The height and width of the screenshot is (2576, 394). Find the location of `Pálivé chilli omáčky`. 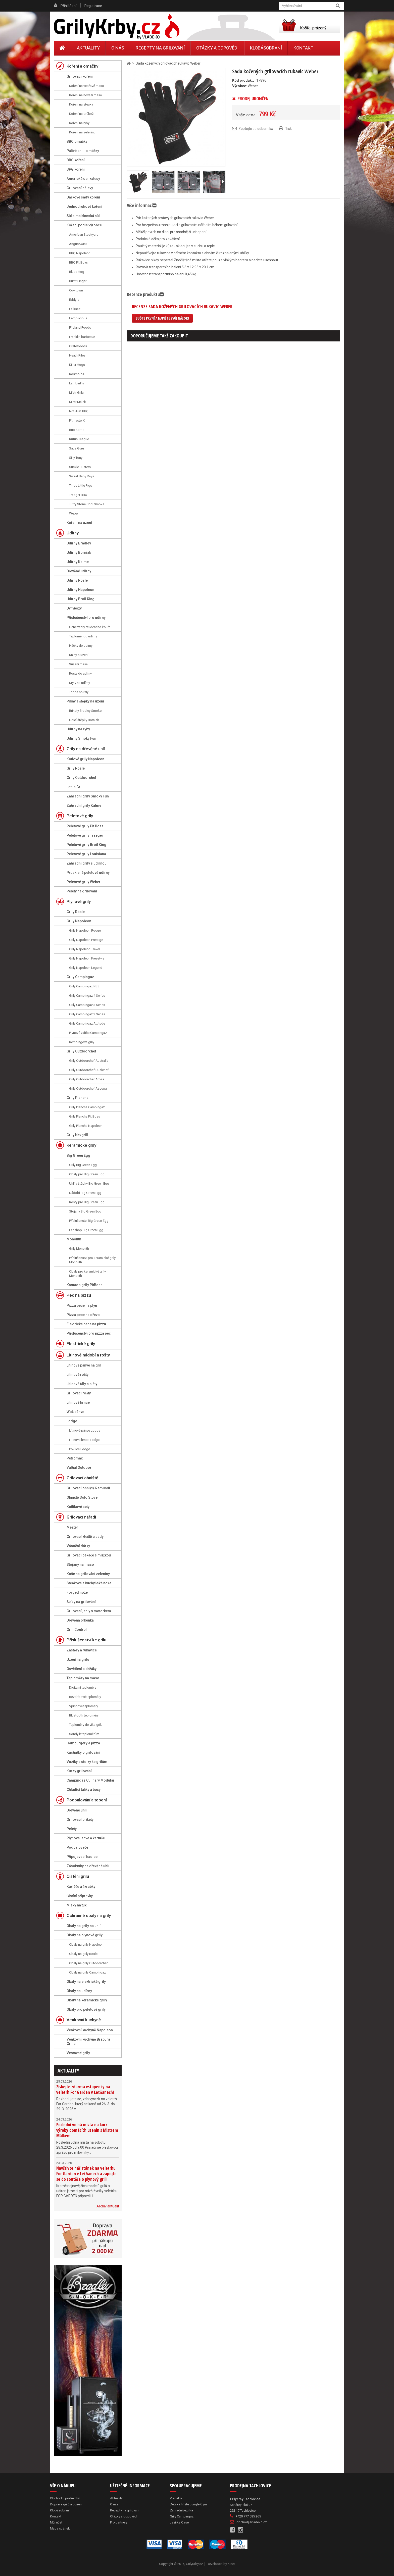

Pálivé chilli omáčky is located at coordinates (83, 151).